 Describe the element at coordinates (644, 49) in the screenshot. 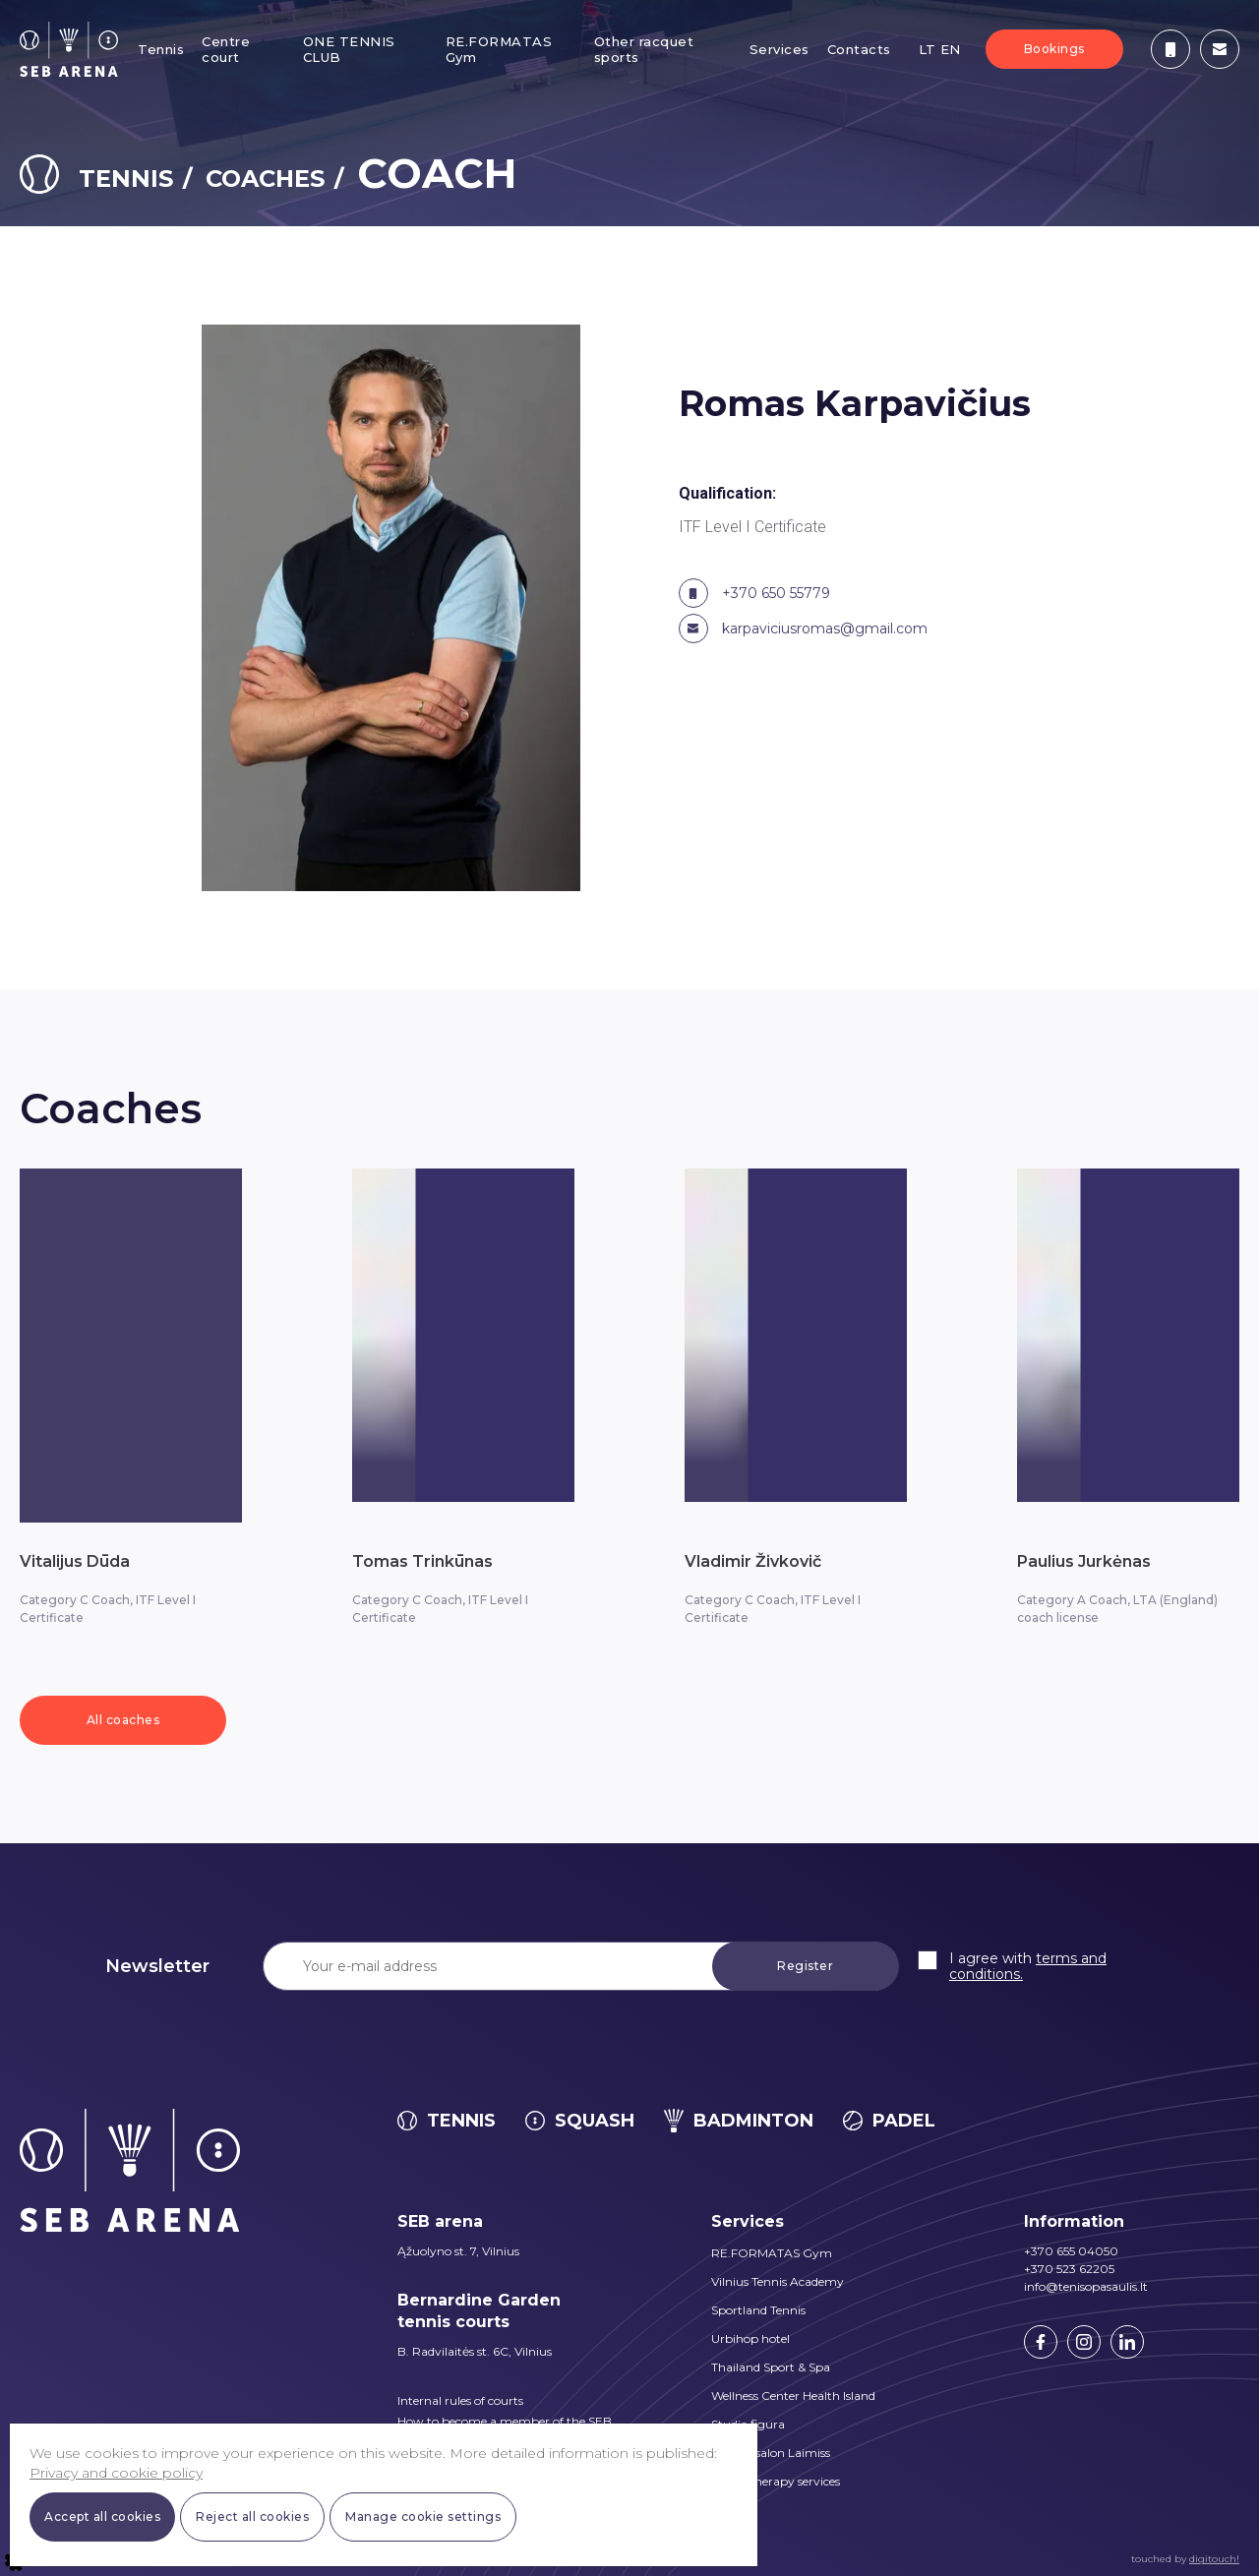

I see `Other racquet sports` at that location.